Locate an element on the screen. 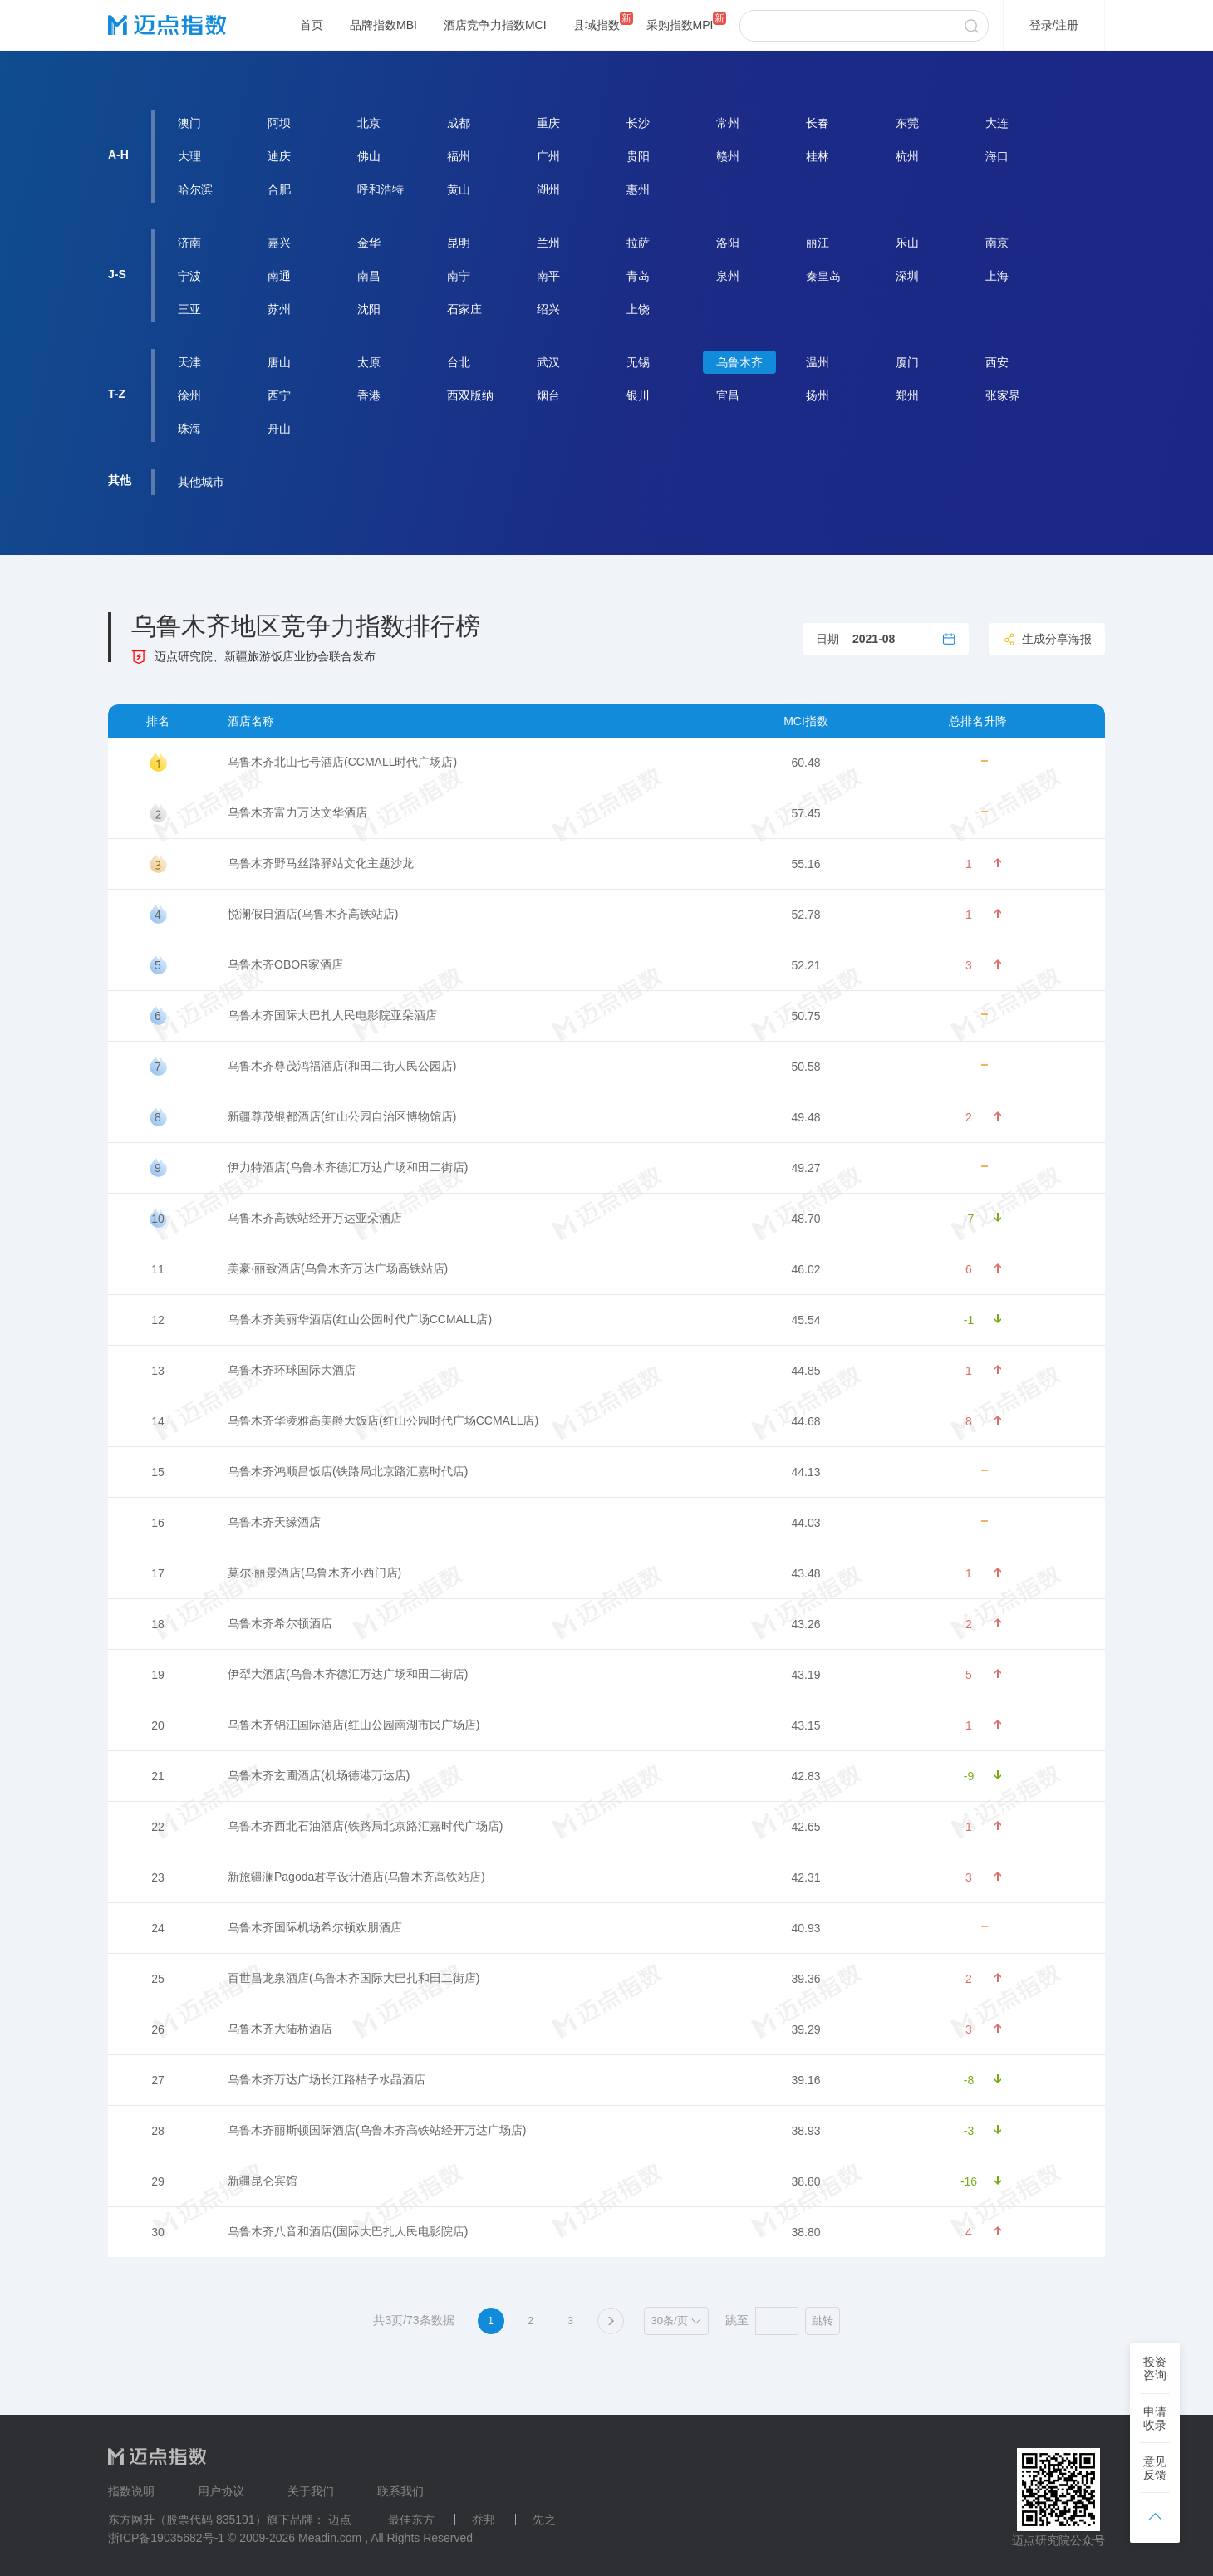 This screenshot has width=1213, height=2576. 迪庆 is located at coordinates (279, 156).